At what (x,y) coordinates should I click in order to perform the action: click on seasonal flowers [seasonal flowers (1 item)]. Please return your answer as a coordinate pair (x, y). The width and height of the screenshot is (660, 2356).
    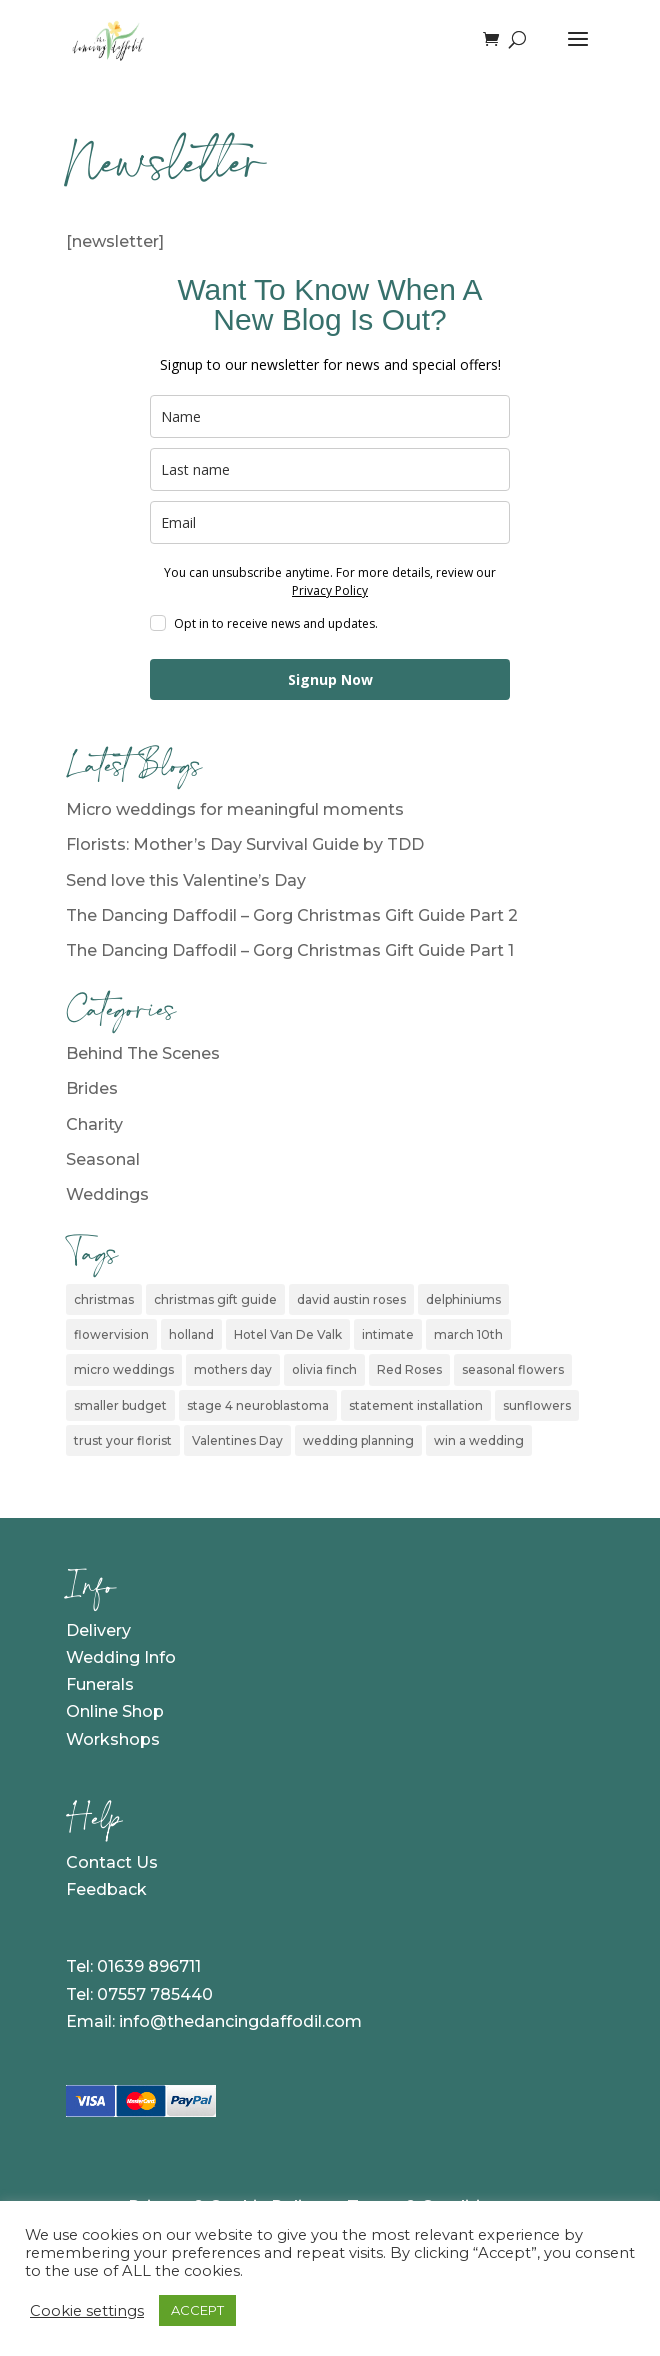
    Looking at the image, I should click on (513, 1369).